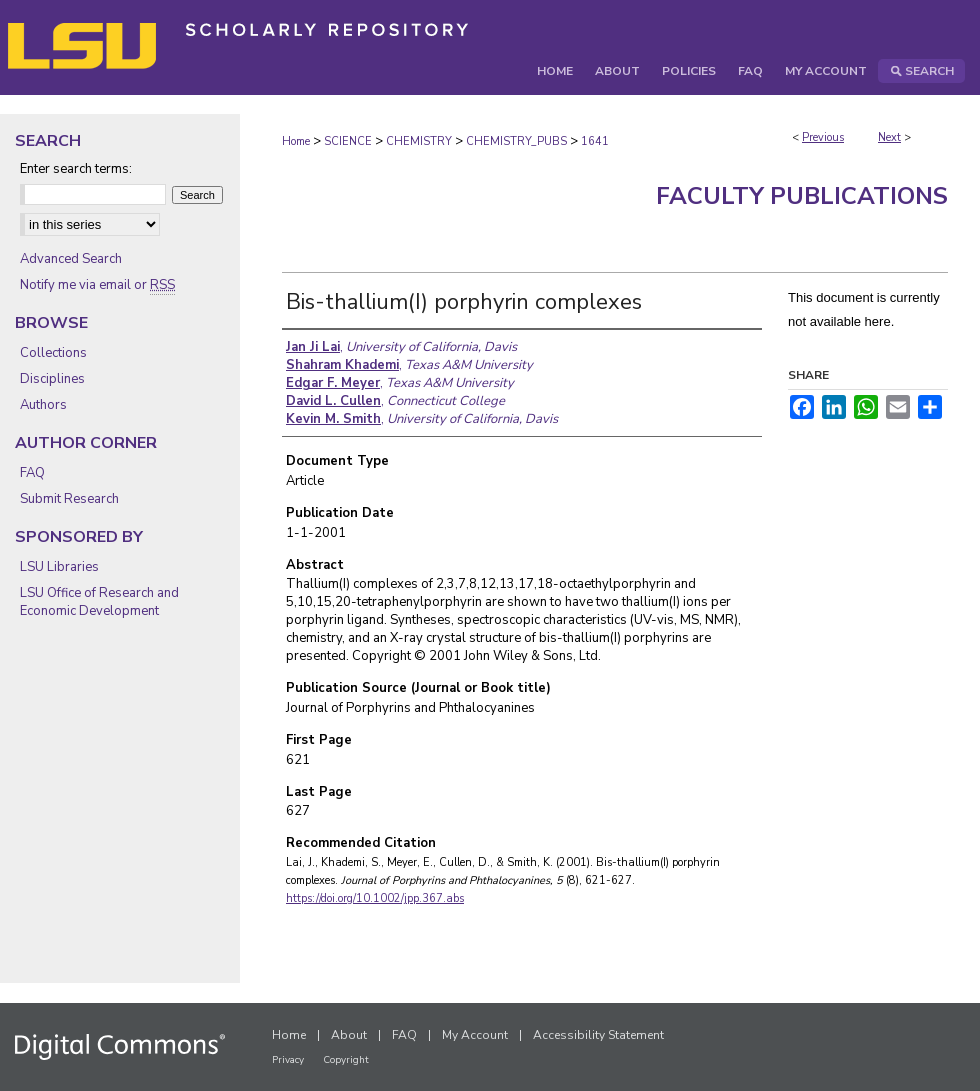  What do you see at coordinates (598, 1035) in the screenshot?
I see `Accessibility Statement` at bounding box center [598, 1035].